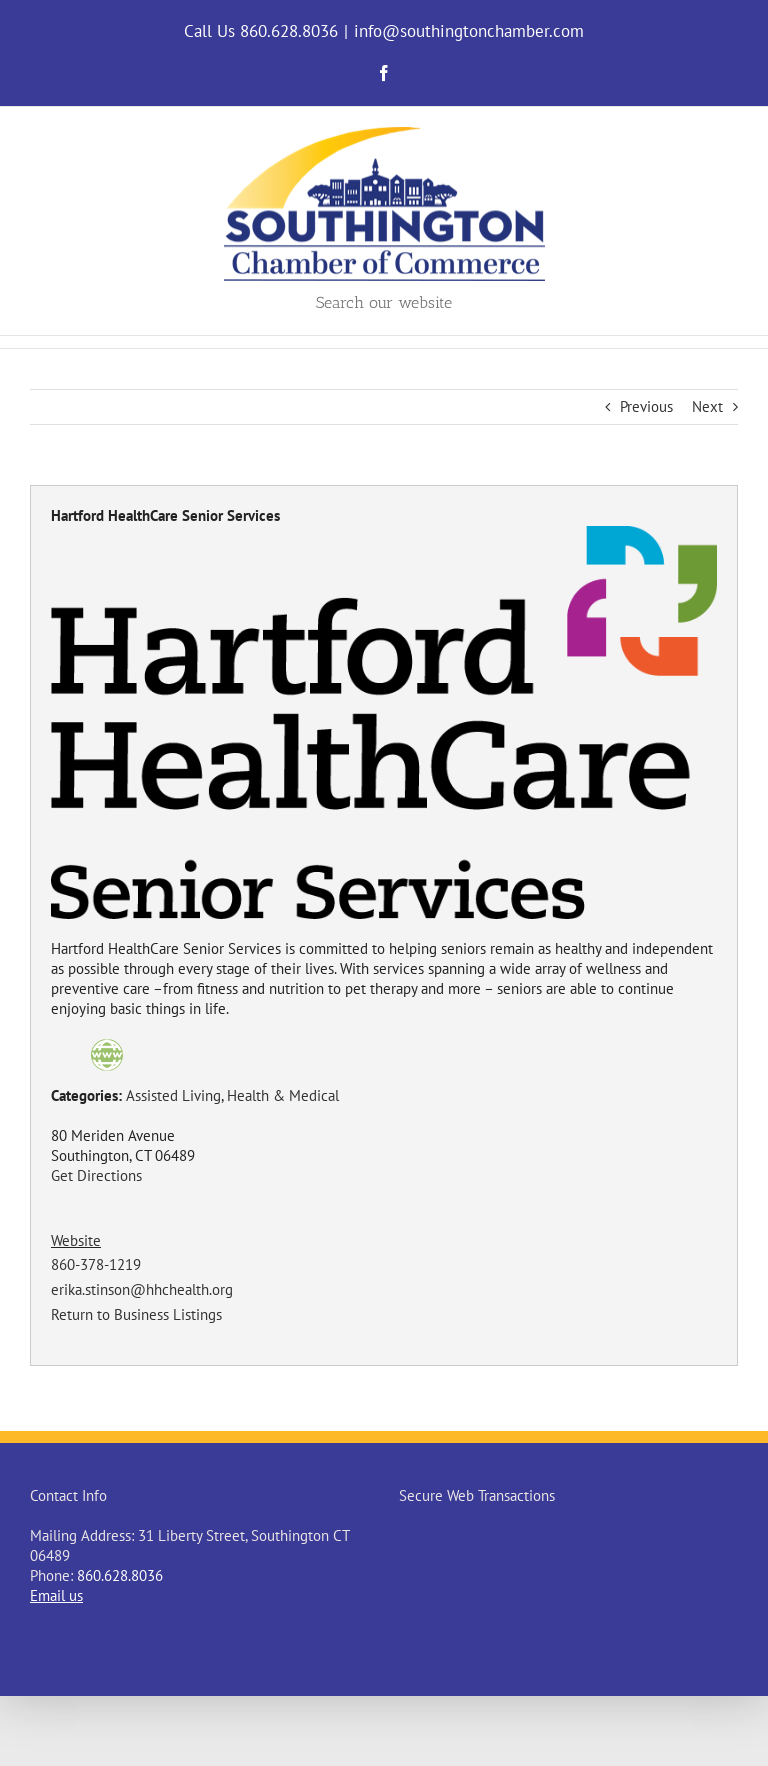 The image size is (768, 1766). What do you see at coordinates (646, 406) in the screenshot?
I see `Previous` at bounding box center [646, 406].